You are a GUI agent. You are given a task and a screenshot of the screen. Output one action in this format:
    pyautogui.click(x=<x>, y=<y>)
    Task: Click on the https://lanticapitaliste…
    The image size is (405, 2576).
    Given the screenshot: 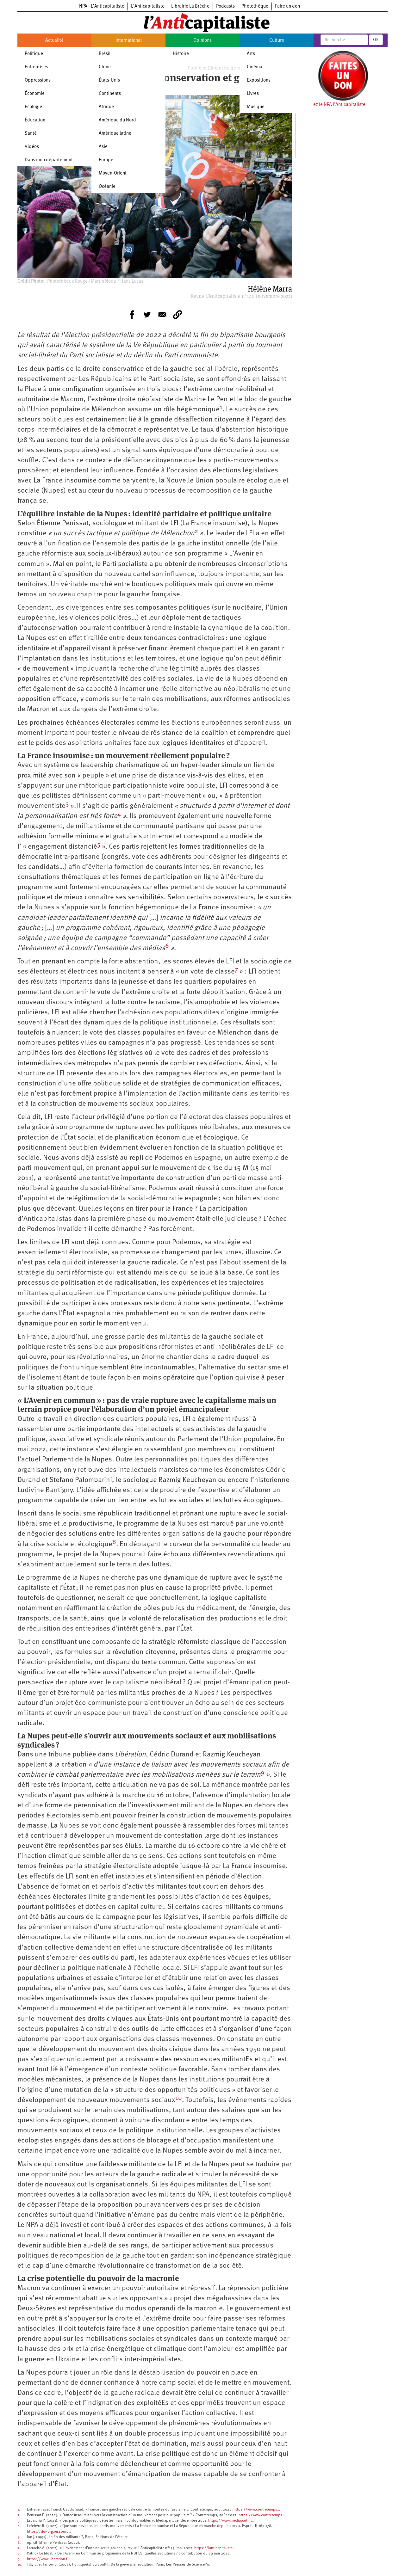 What is the action you would take?
    pyautogui.click(x=214, y=2548)
    